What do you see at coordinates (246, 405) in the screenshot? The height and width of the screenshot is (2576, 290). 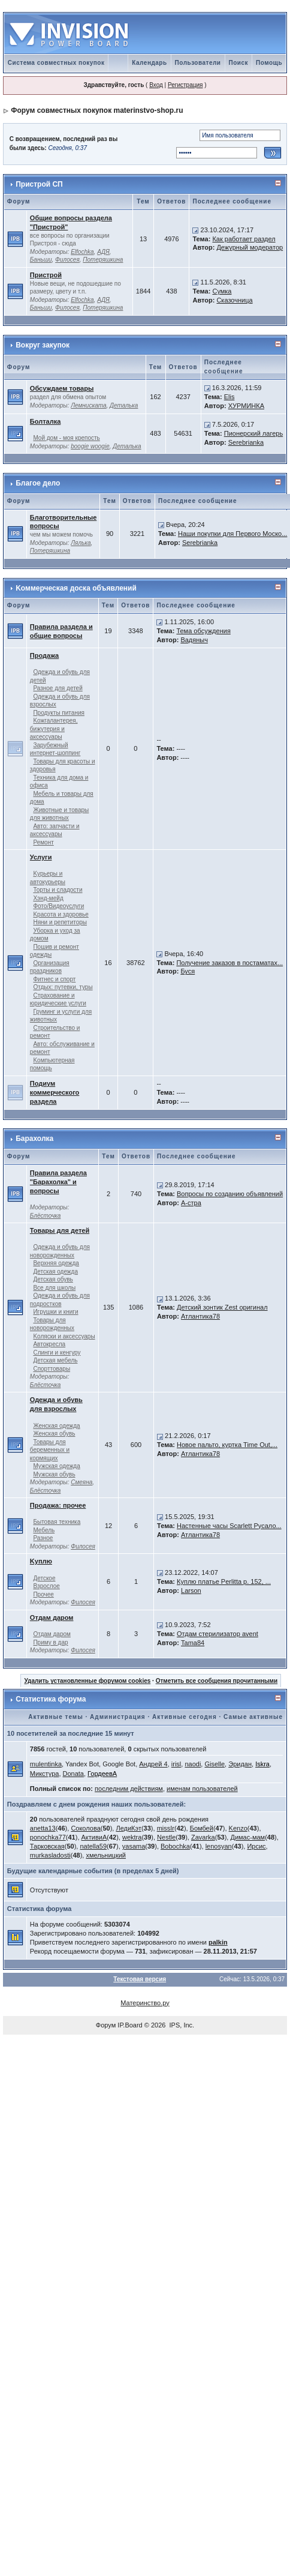 I see `ХУРМИНКА` at bounding box center [246, 405].